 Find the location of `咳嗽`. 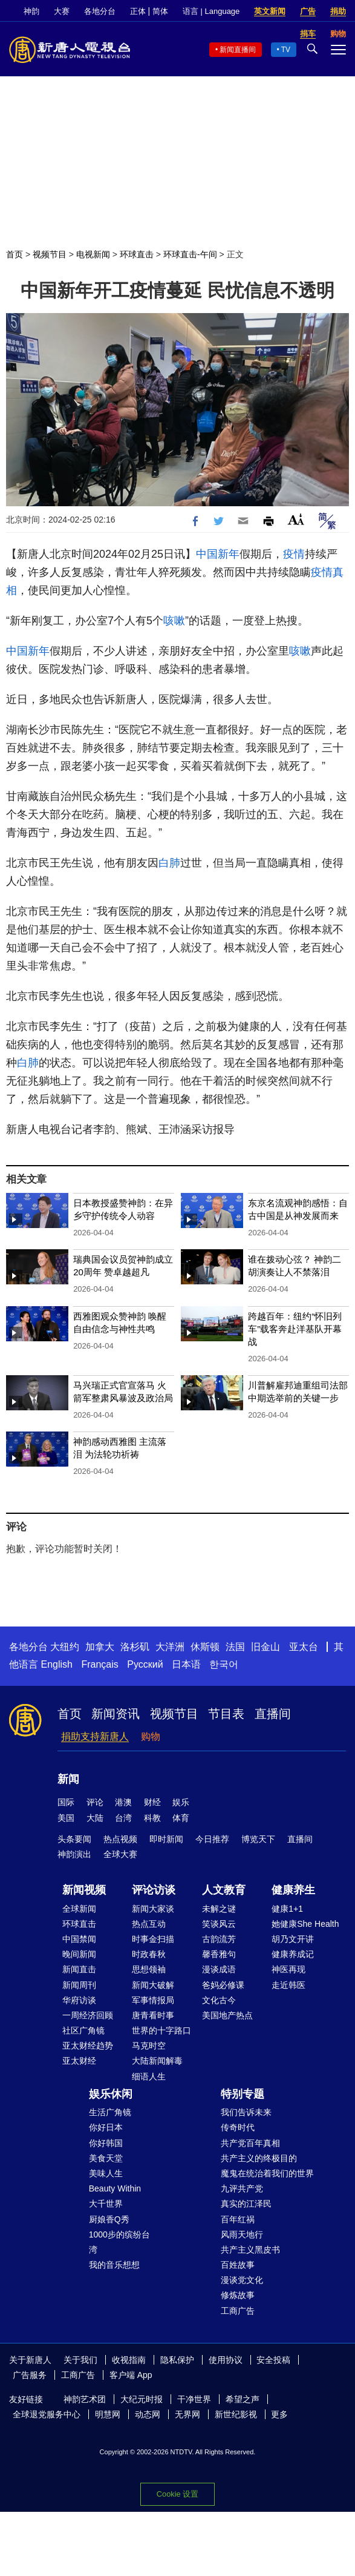

咳嗽 is located at coordinates (174, 621).